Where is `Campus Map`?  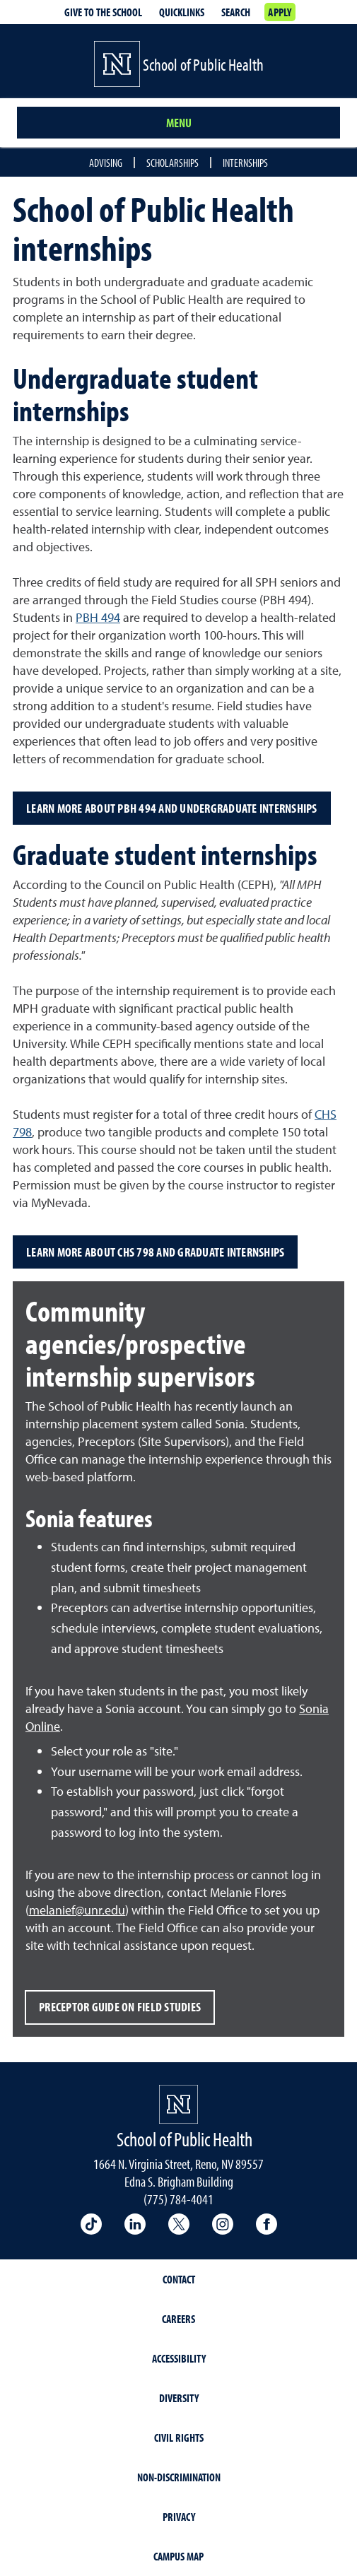
Campus Map is located at coordinates (178, 2556).